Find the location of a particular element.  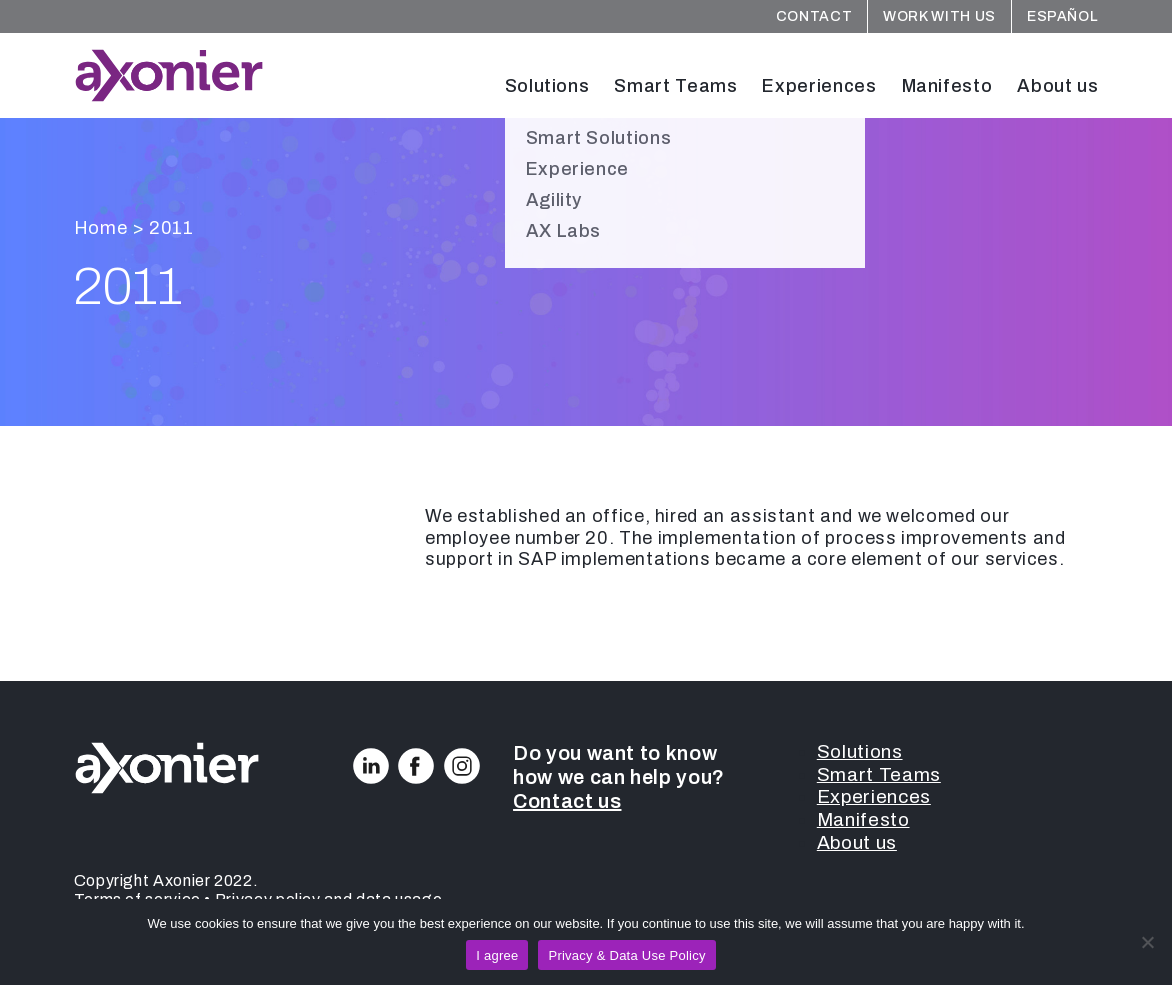

Privacy & Data Use Policy is located at coordinates (626, 955).